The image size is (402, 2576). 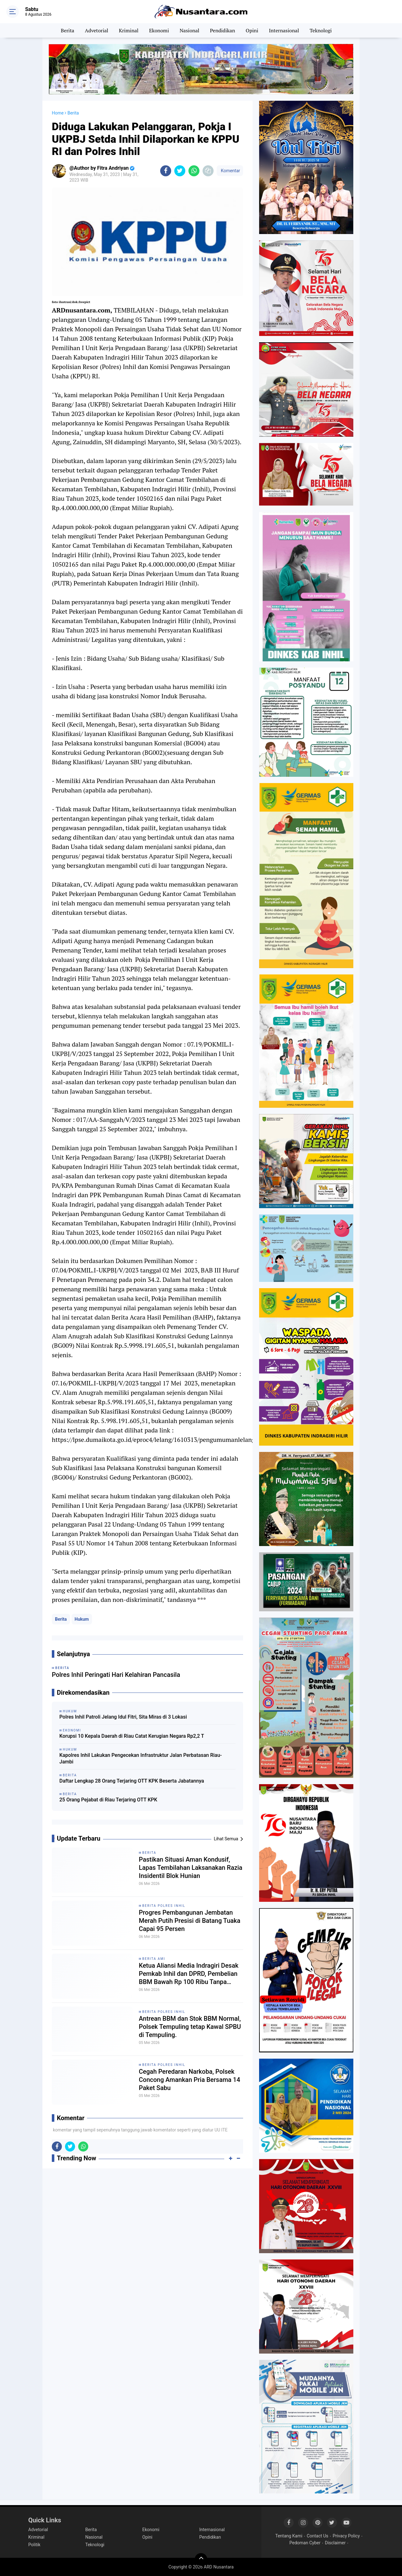 I want to click on Disclaimer, so click(x=335, y=2542).